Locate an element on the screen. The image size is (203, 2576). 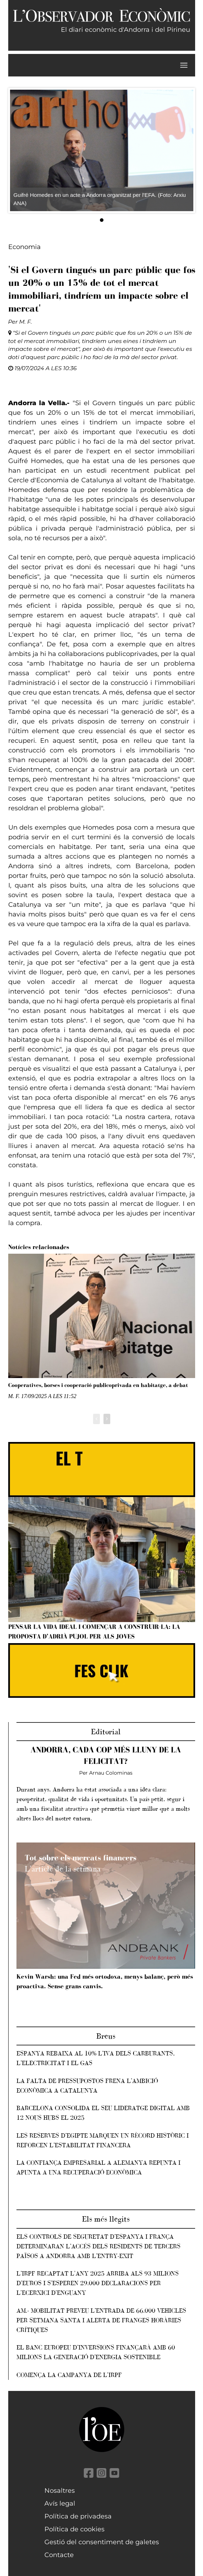
Nosaltres is located at coordinates (59, 2491).